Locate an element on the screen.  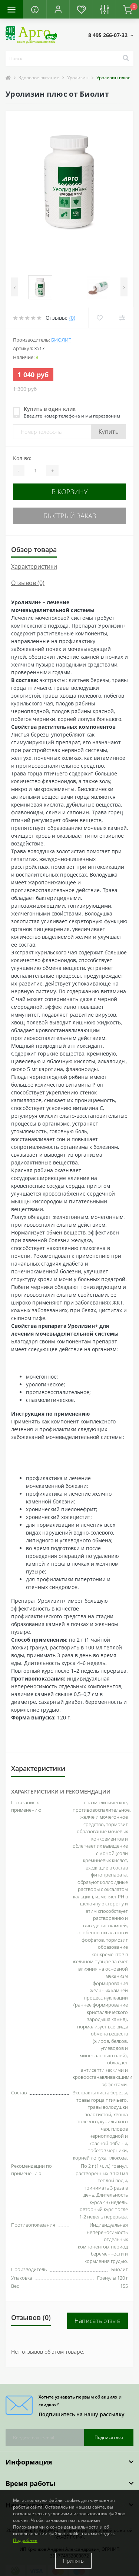
Отзывов (0) is located at coordinates (27, 583).